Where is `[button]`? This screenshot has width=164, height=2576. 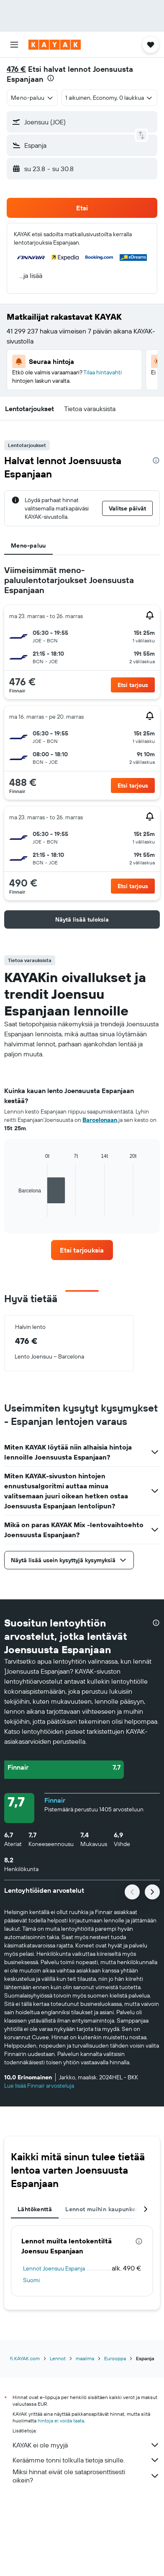 [button] is located at coordinates (14, 44).